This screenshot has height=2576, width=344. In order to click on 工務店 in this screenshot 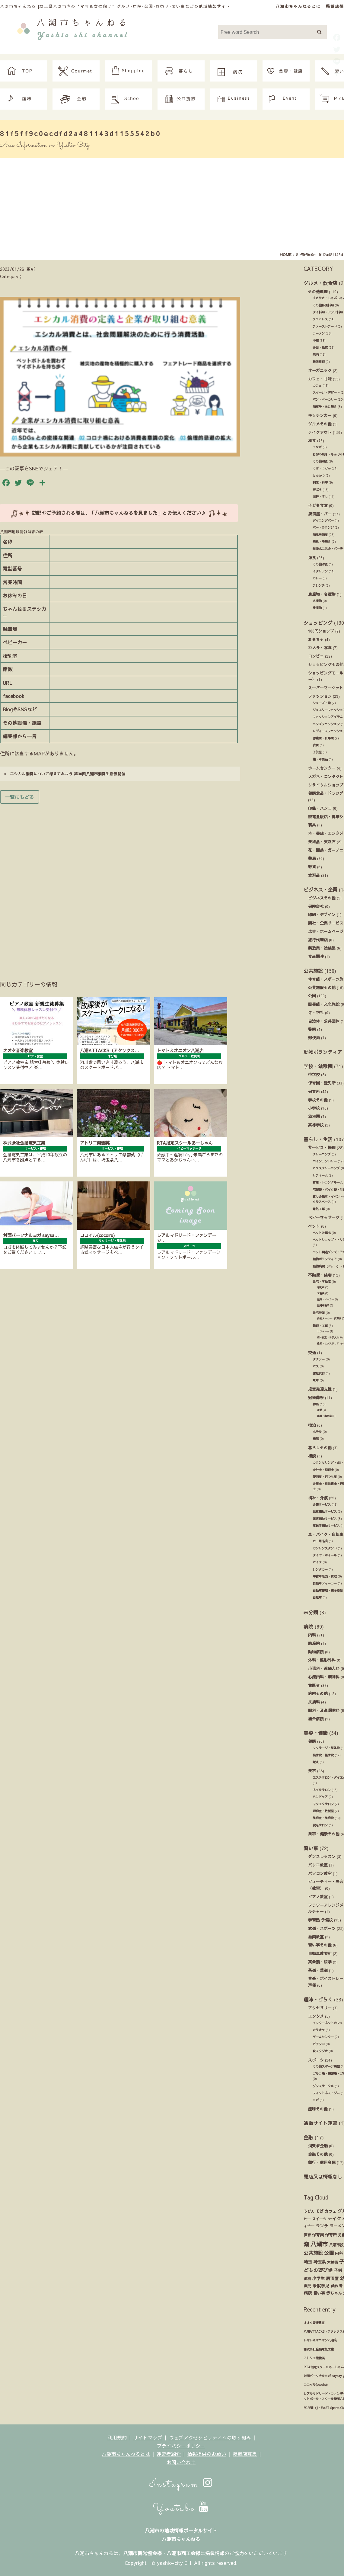, I will do `click(320, 1293)`.